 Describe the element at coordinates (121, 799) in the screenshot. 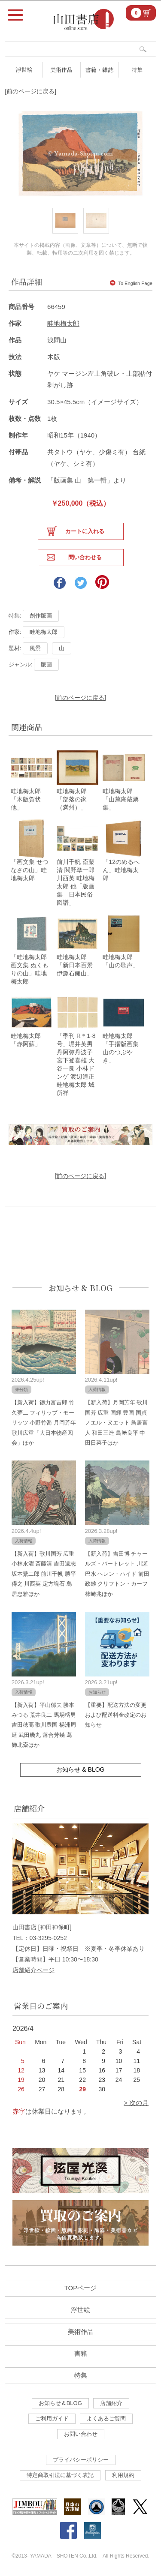

I see `畦地梅太郎「山苨庵蔵票集」` at that location.